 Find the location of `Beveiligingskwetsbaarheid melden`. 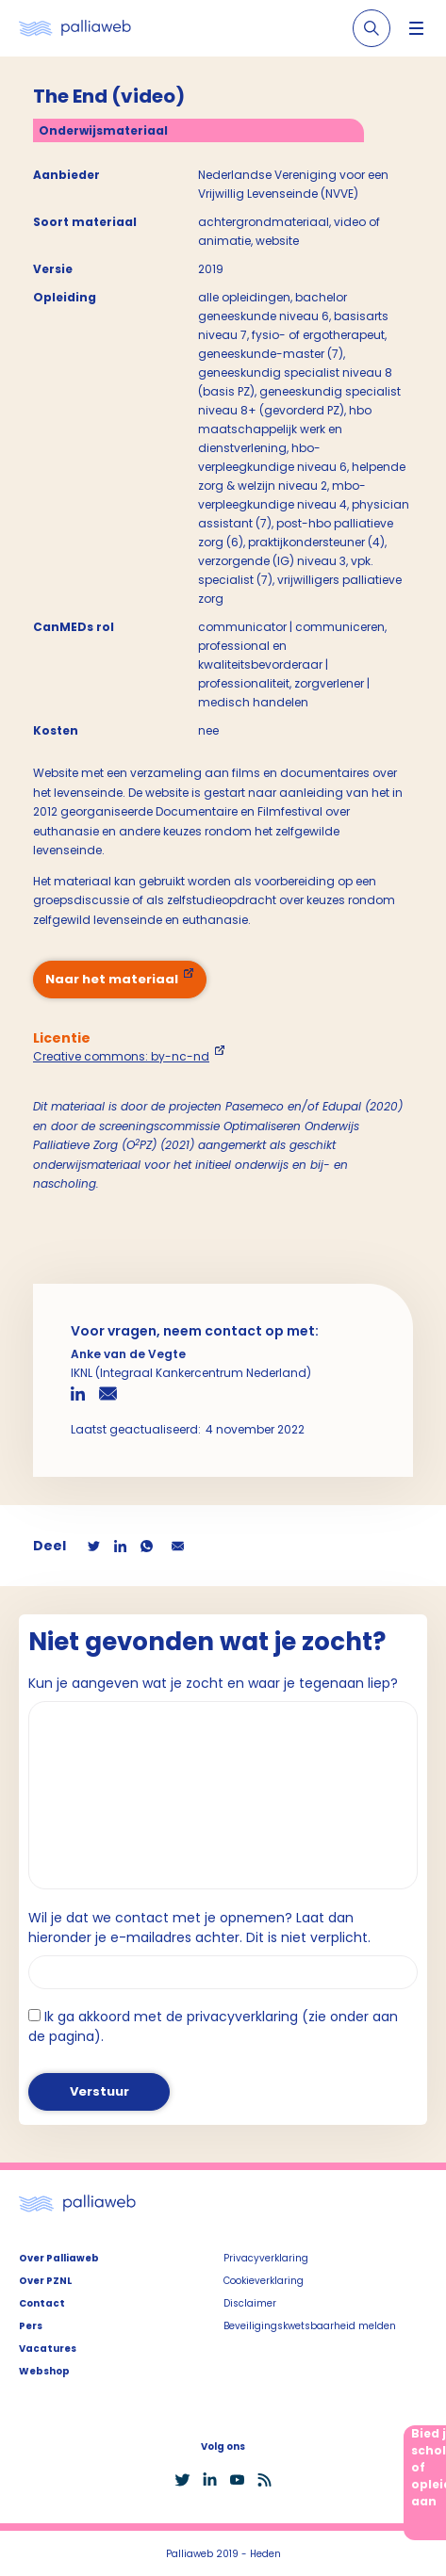

Beveiligingskwetsbaarheid melden is located at coordinates (309, 2326).